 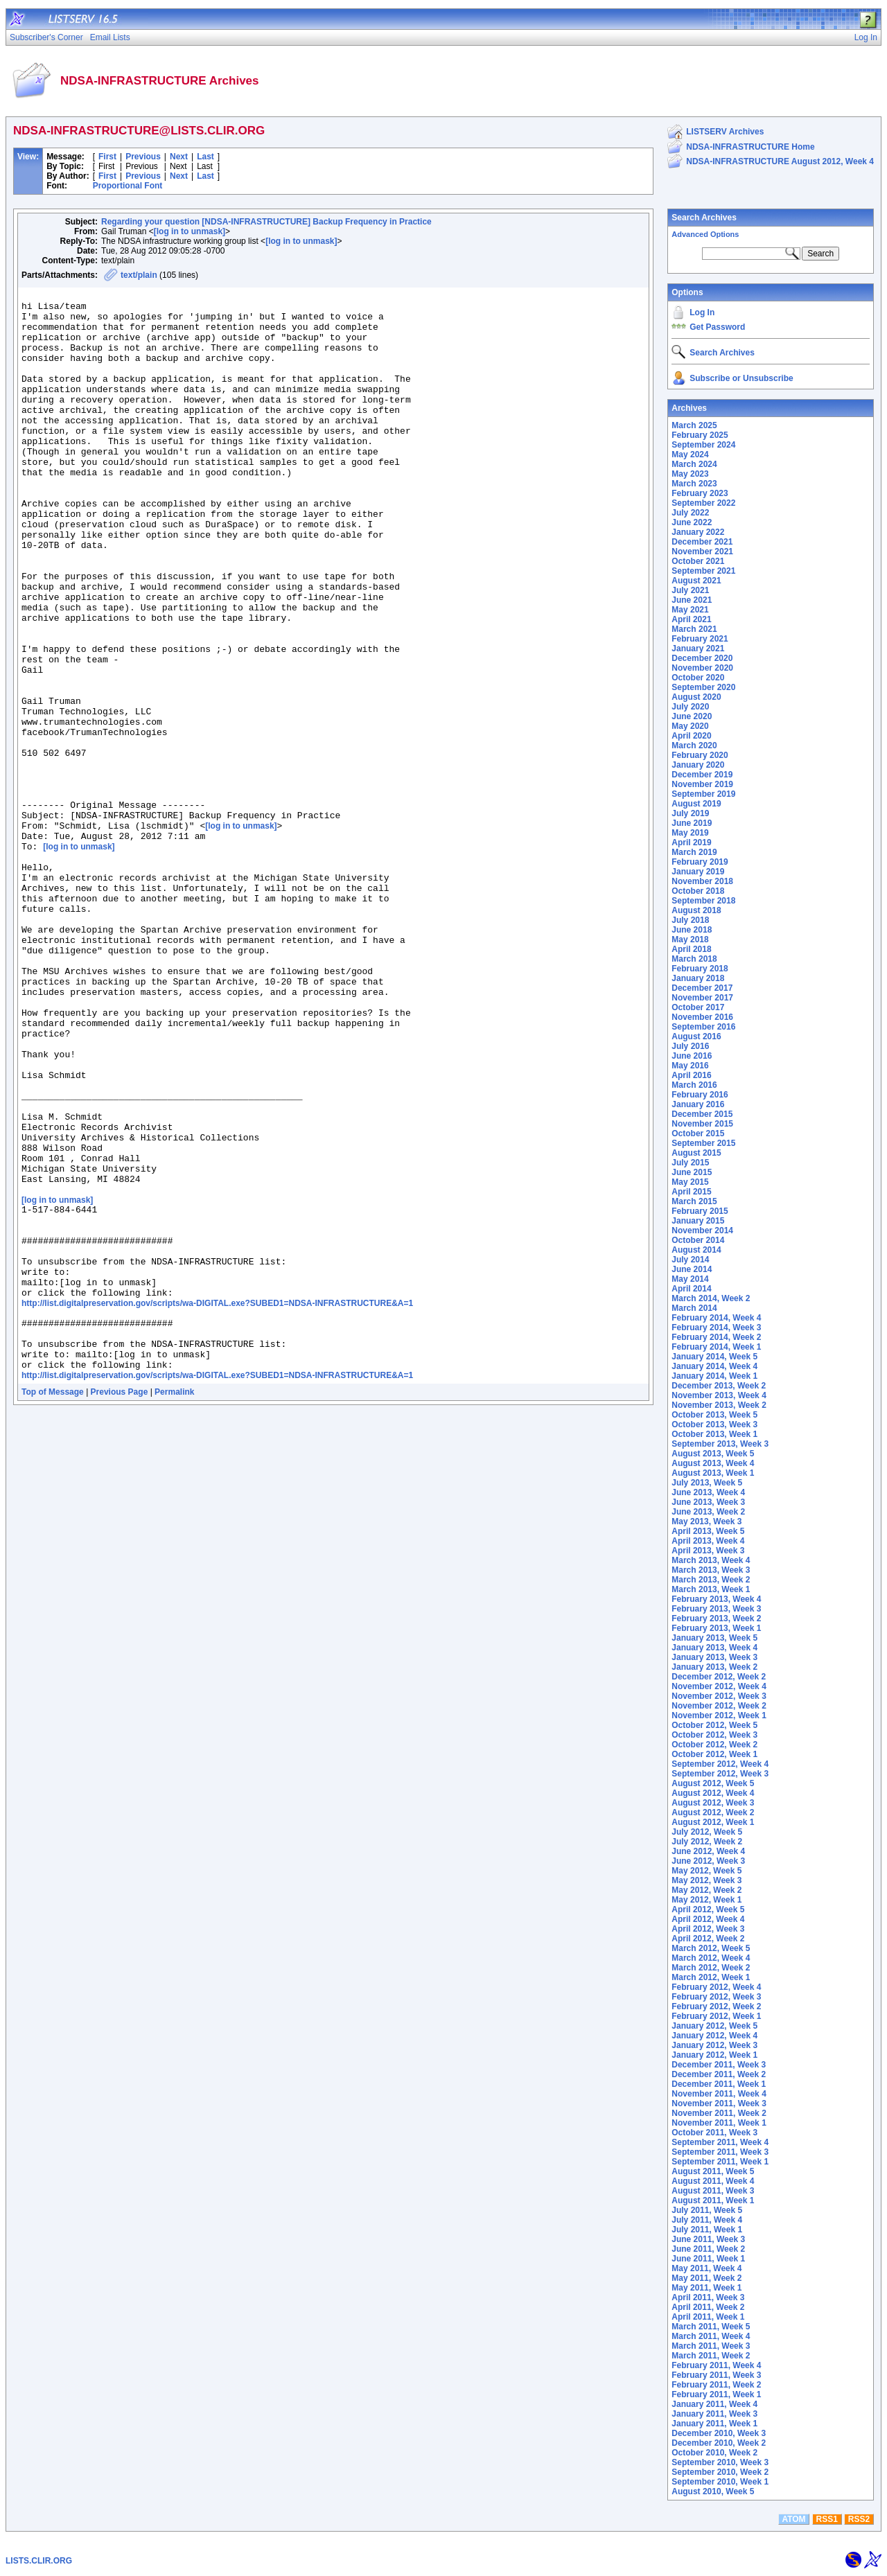 I want to click on January 2022, so click(x=697, y=532).